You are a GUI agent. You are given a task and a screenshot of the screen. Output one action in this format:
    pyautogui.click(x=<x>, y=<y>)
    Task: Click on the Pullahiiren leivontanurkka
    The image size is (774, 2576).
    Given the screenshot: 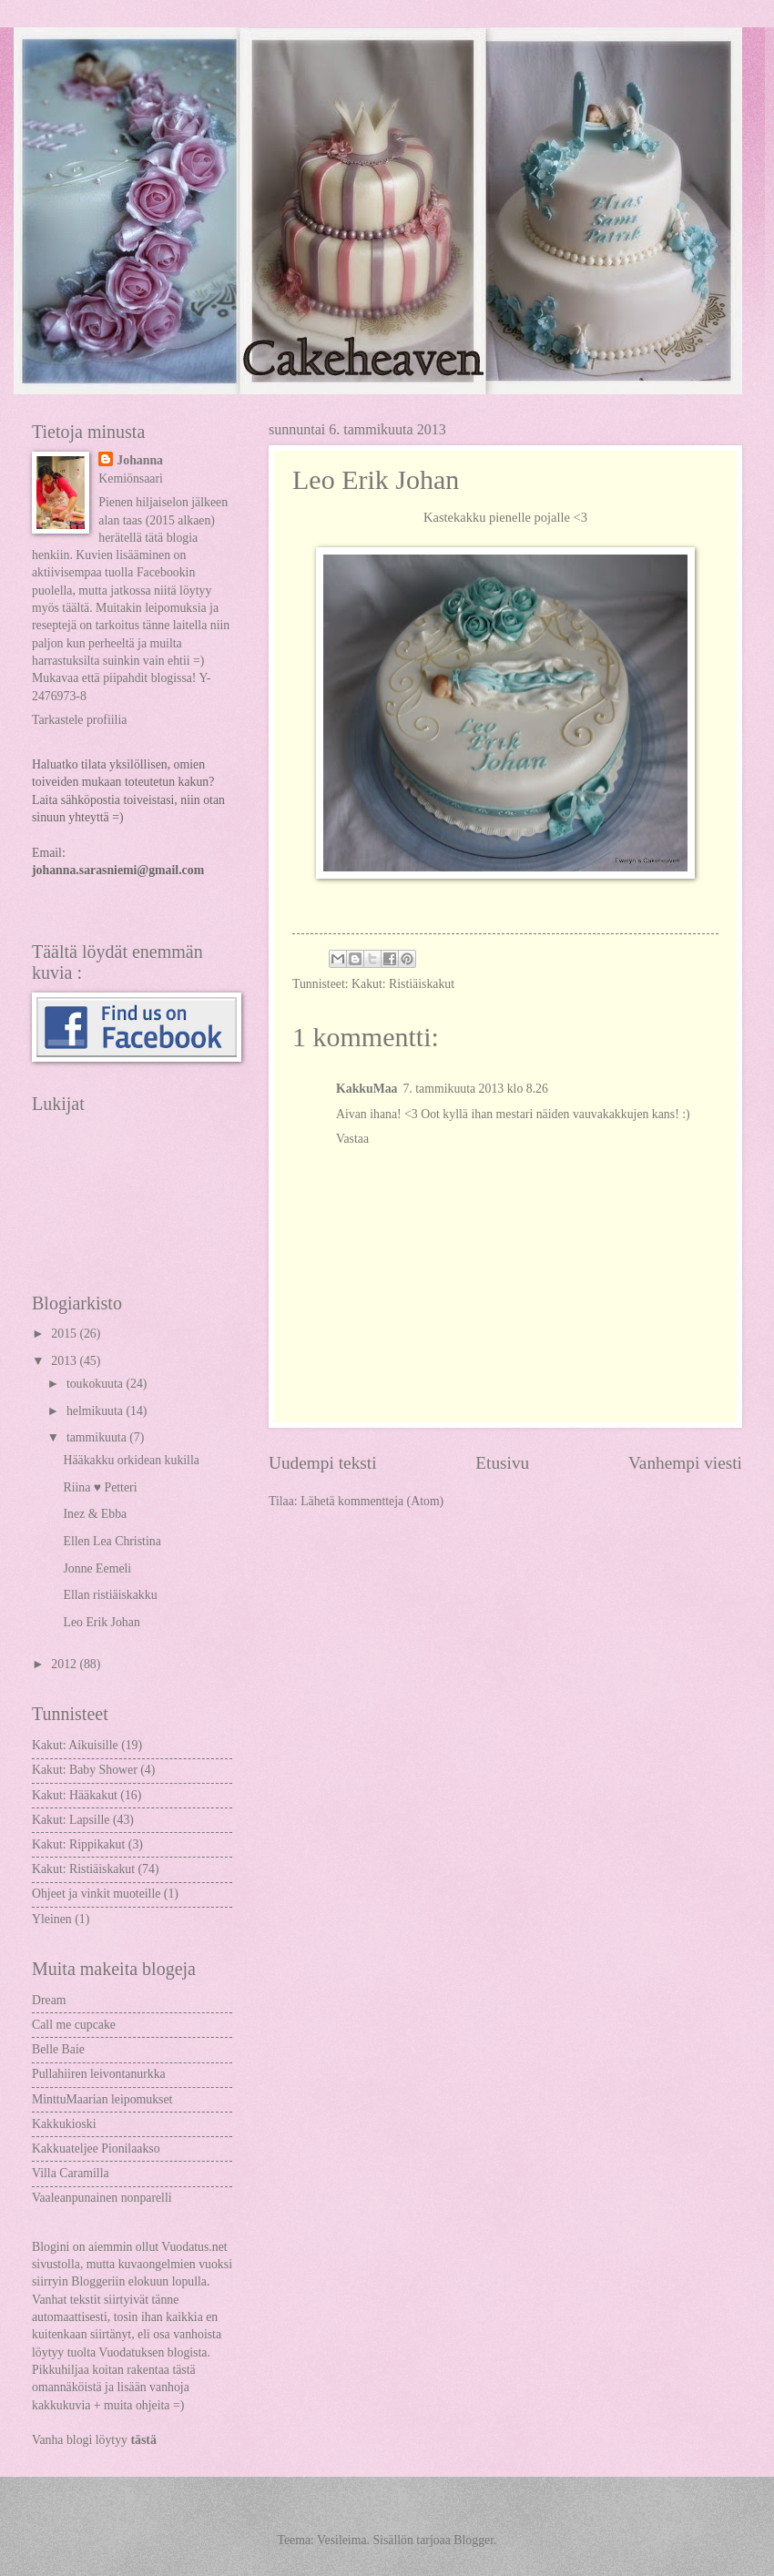 What is the action you would take?
    pyautogui.click(x=99, y=2074)
    